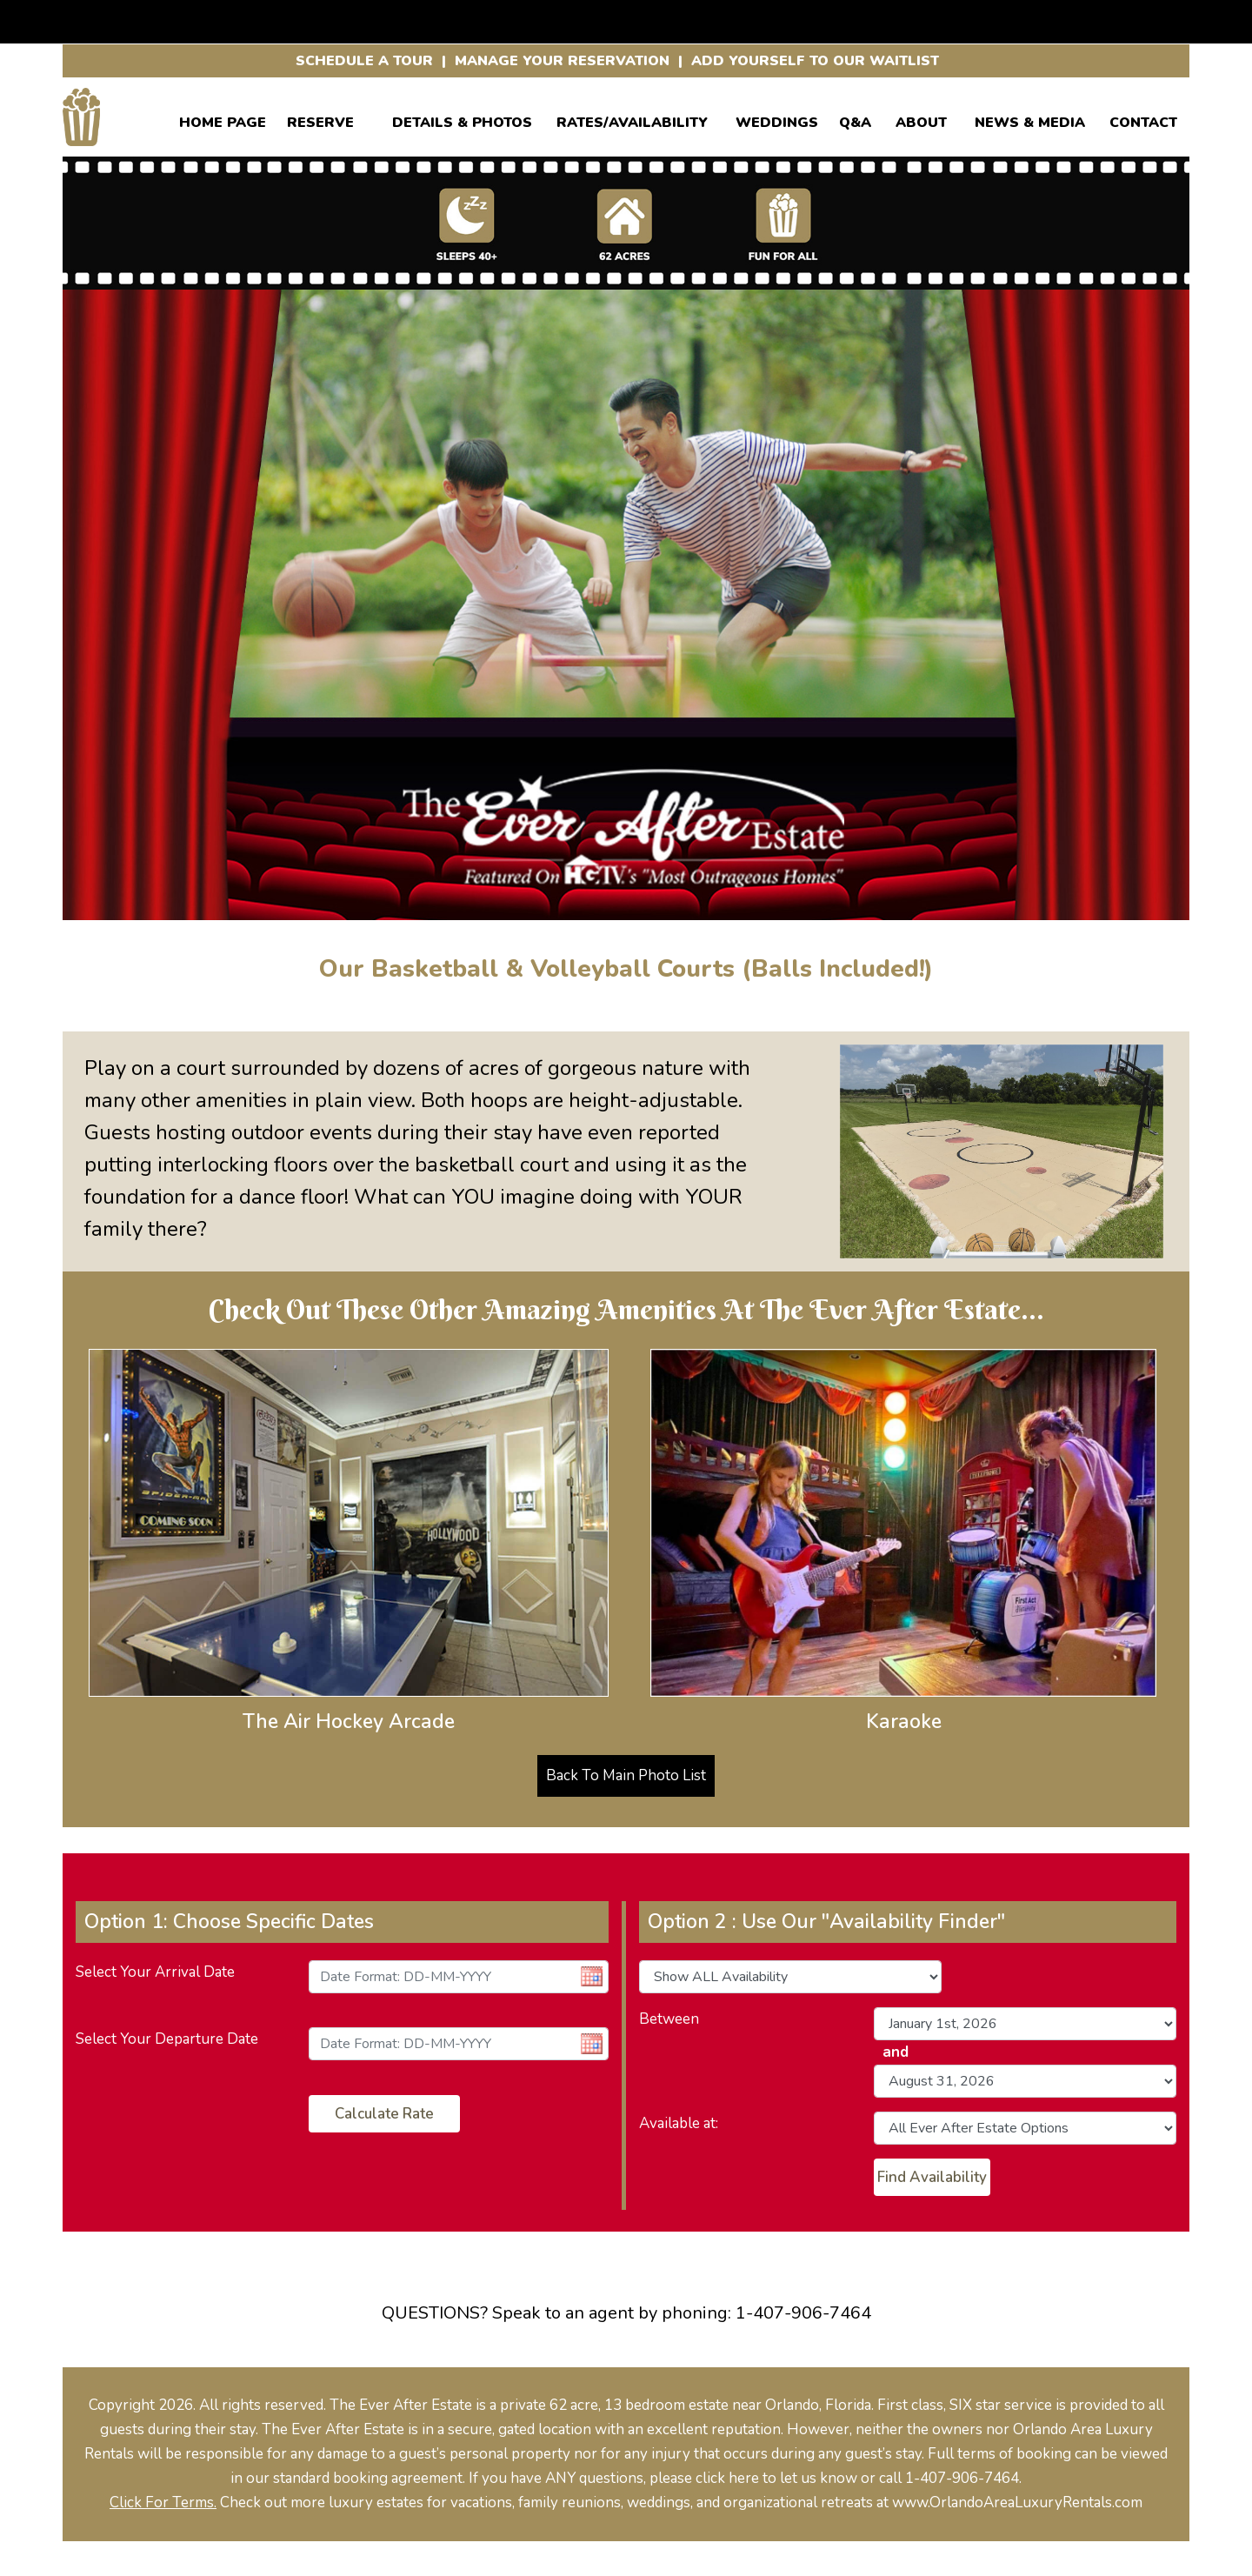  What do you see at coordinates (626, 1775) in the screenshot?
I see `Back To Main Photo List` at bounding box center [626, 1775].